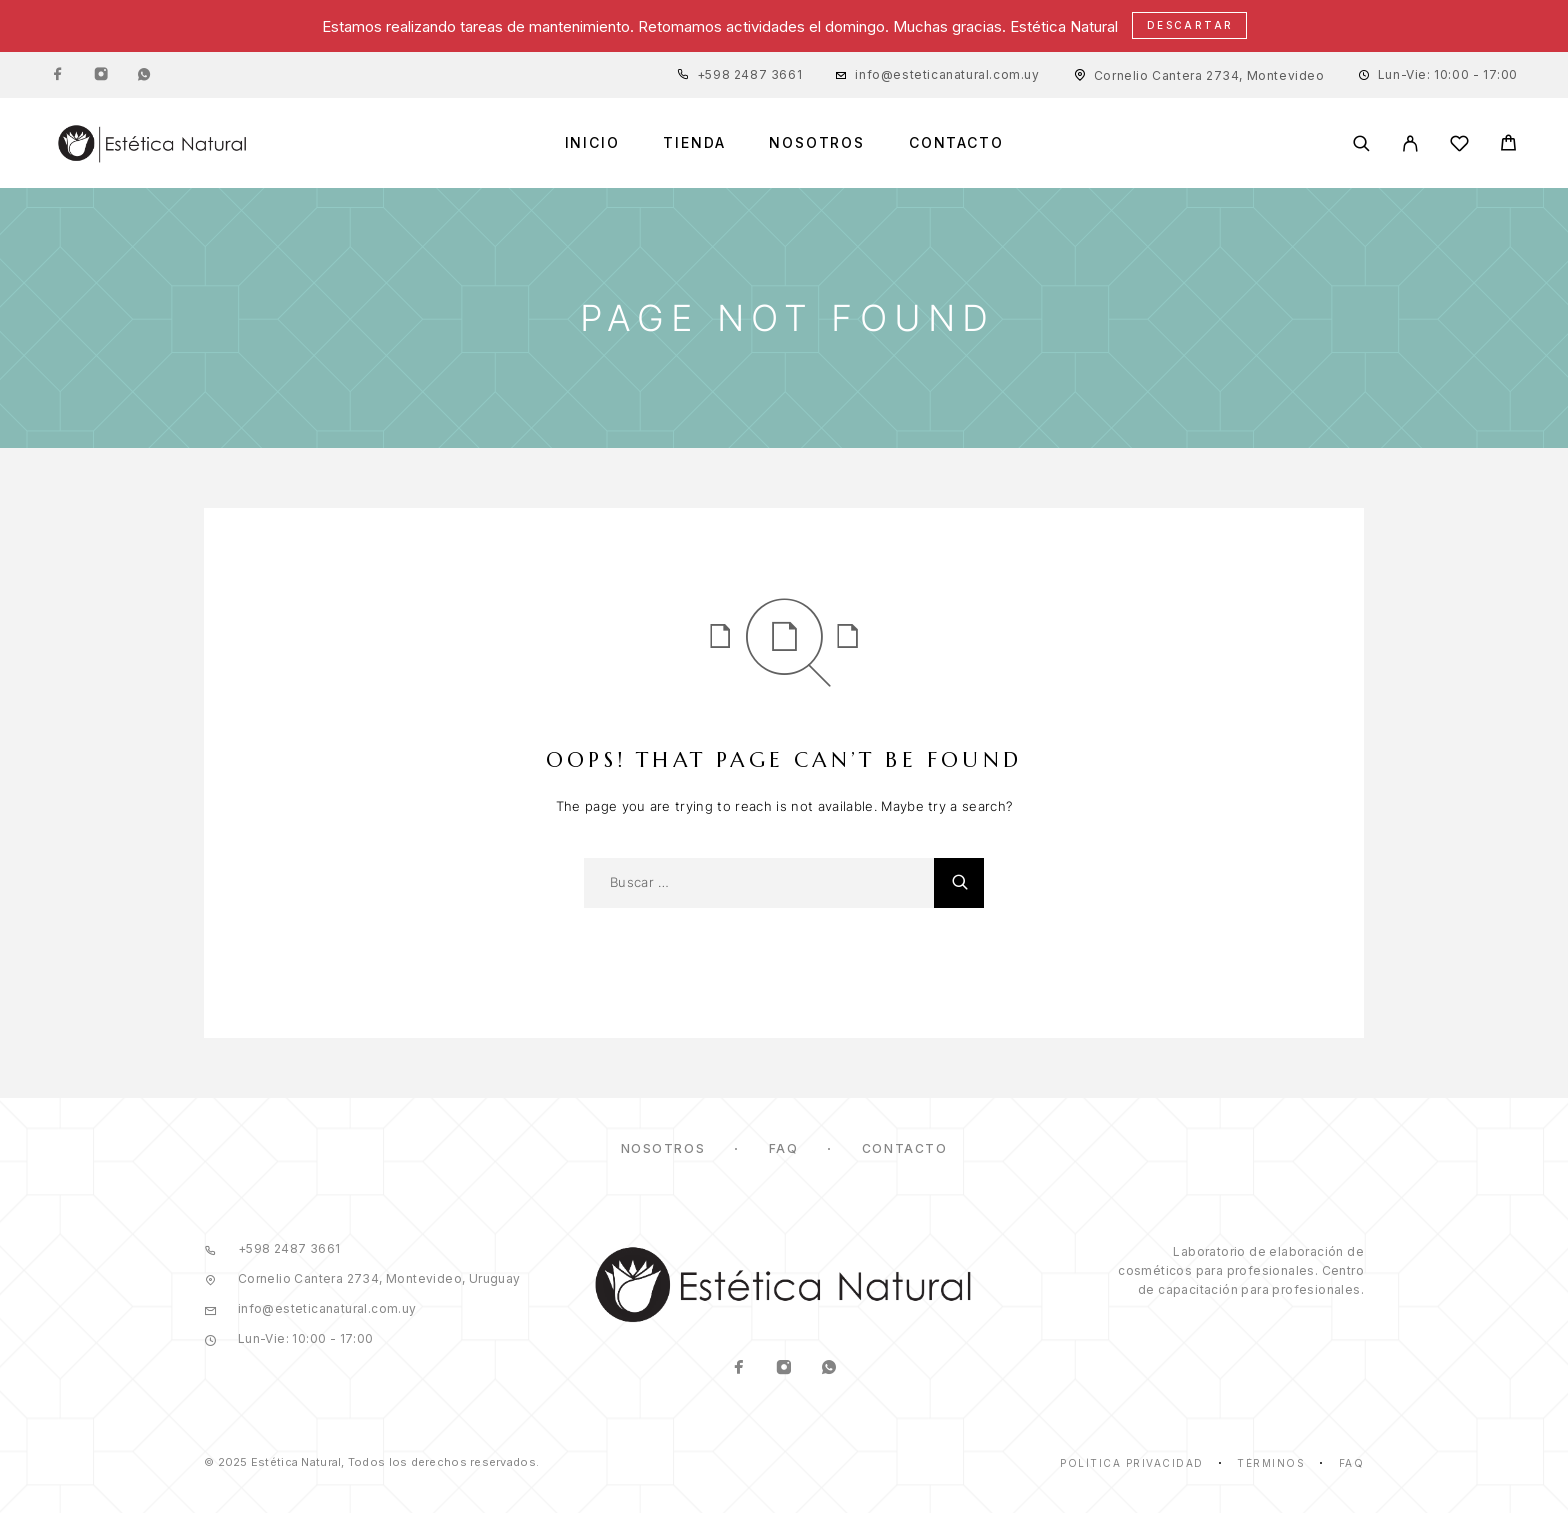 This screenshot has width=1568, height=1513. I want to click on Nosotros, so click(817, 143).